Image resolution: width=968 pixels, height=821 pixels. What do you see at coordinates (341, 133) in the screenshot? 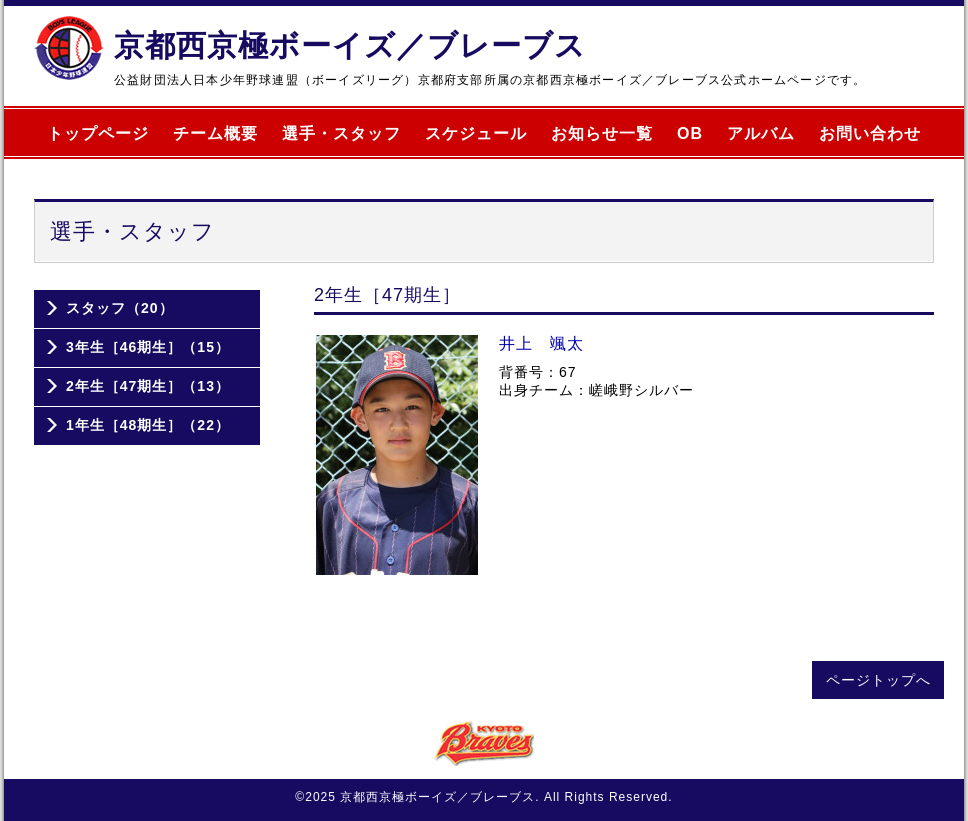
I see `選手・スタッフ` at bounding box center [341, 133].